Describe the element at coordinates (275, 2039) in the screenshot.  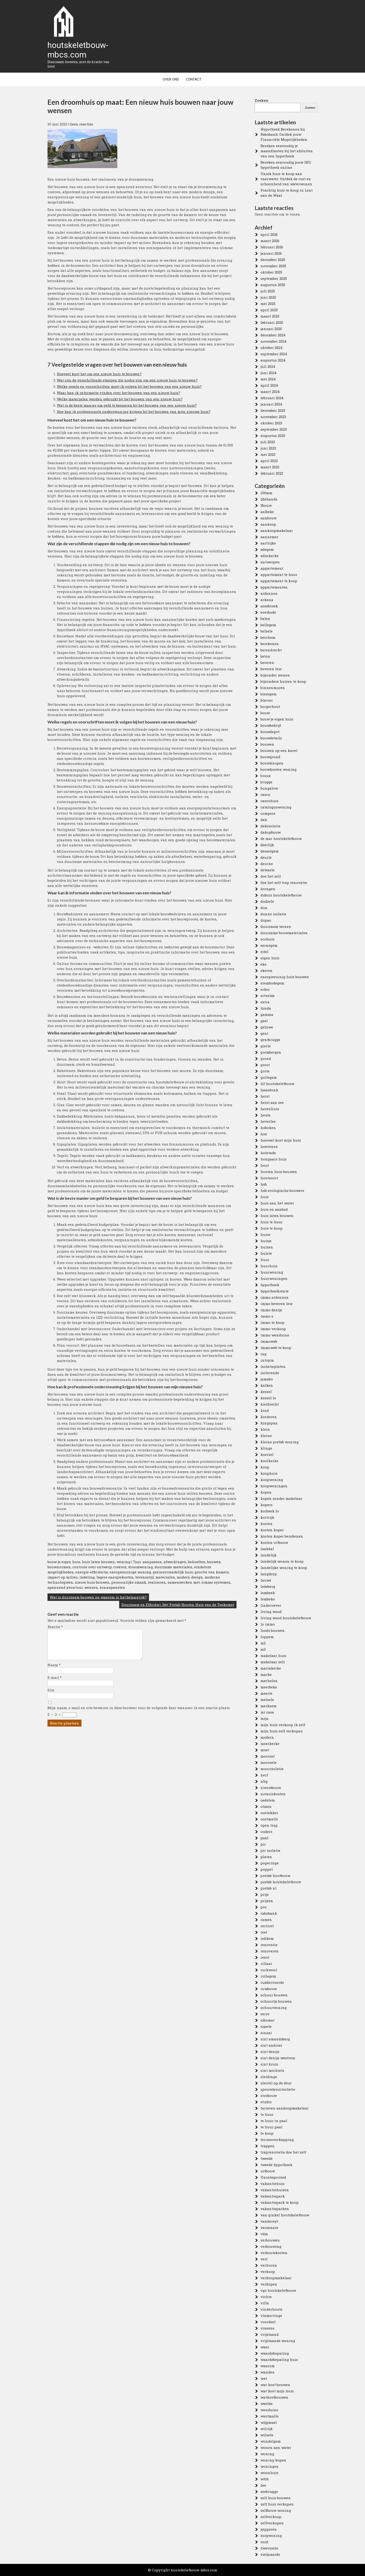
I see `sint amandsberg` at that location.